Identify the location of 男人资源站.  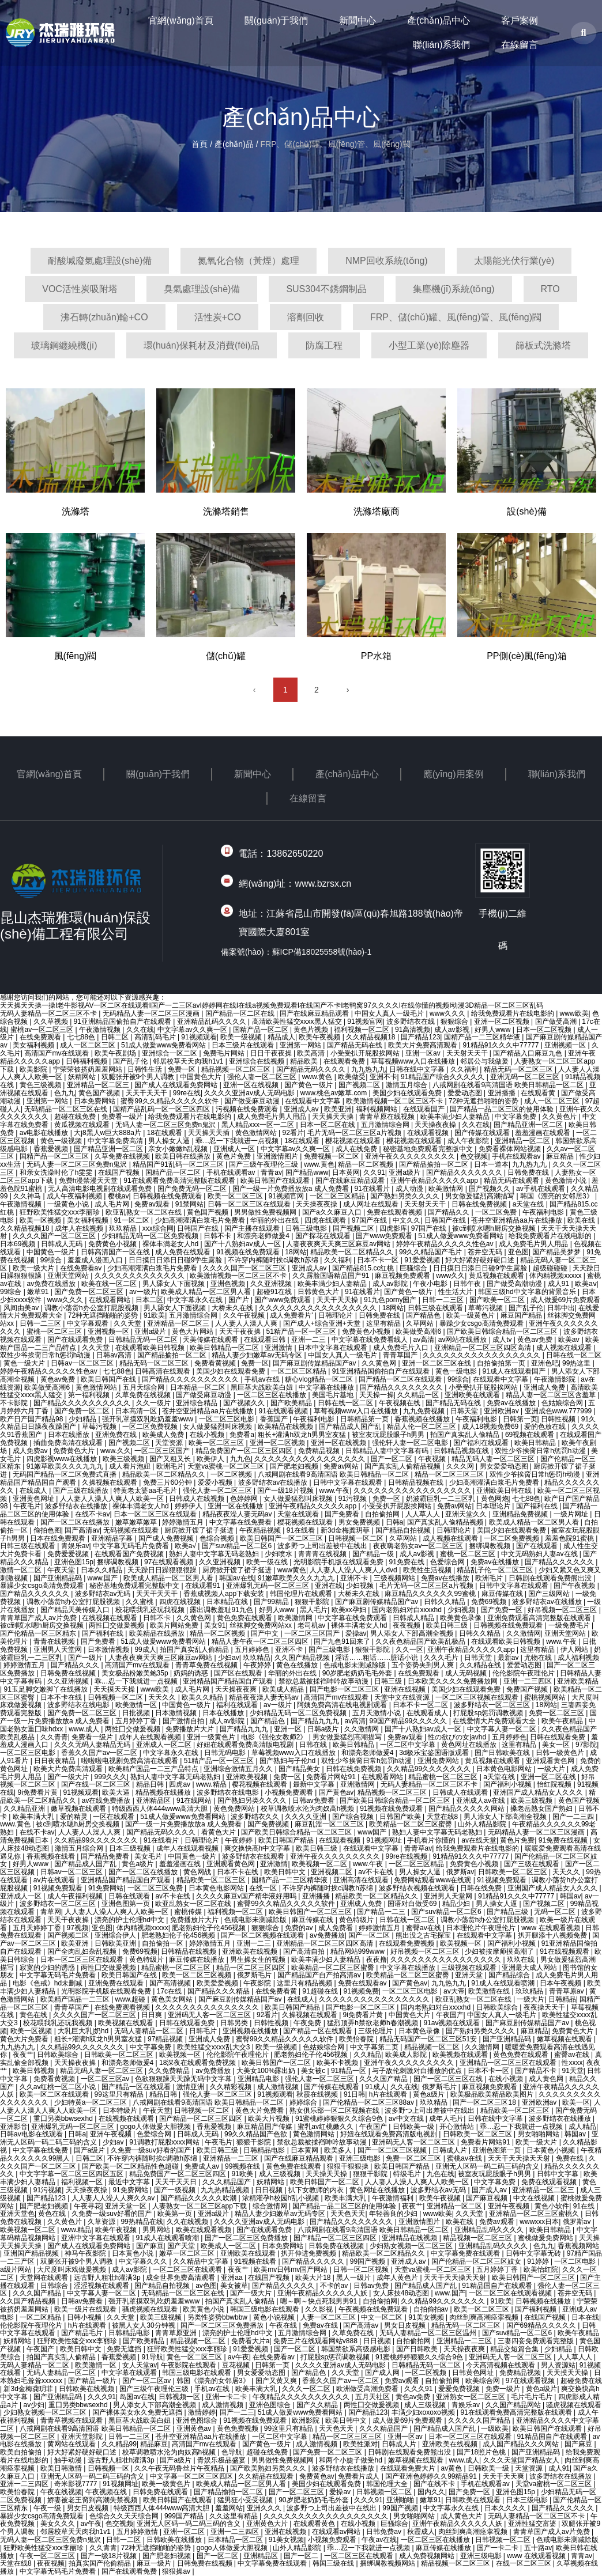
(558, 2365).